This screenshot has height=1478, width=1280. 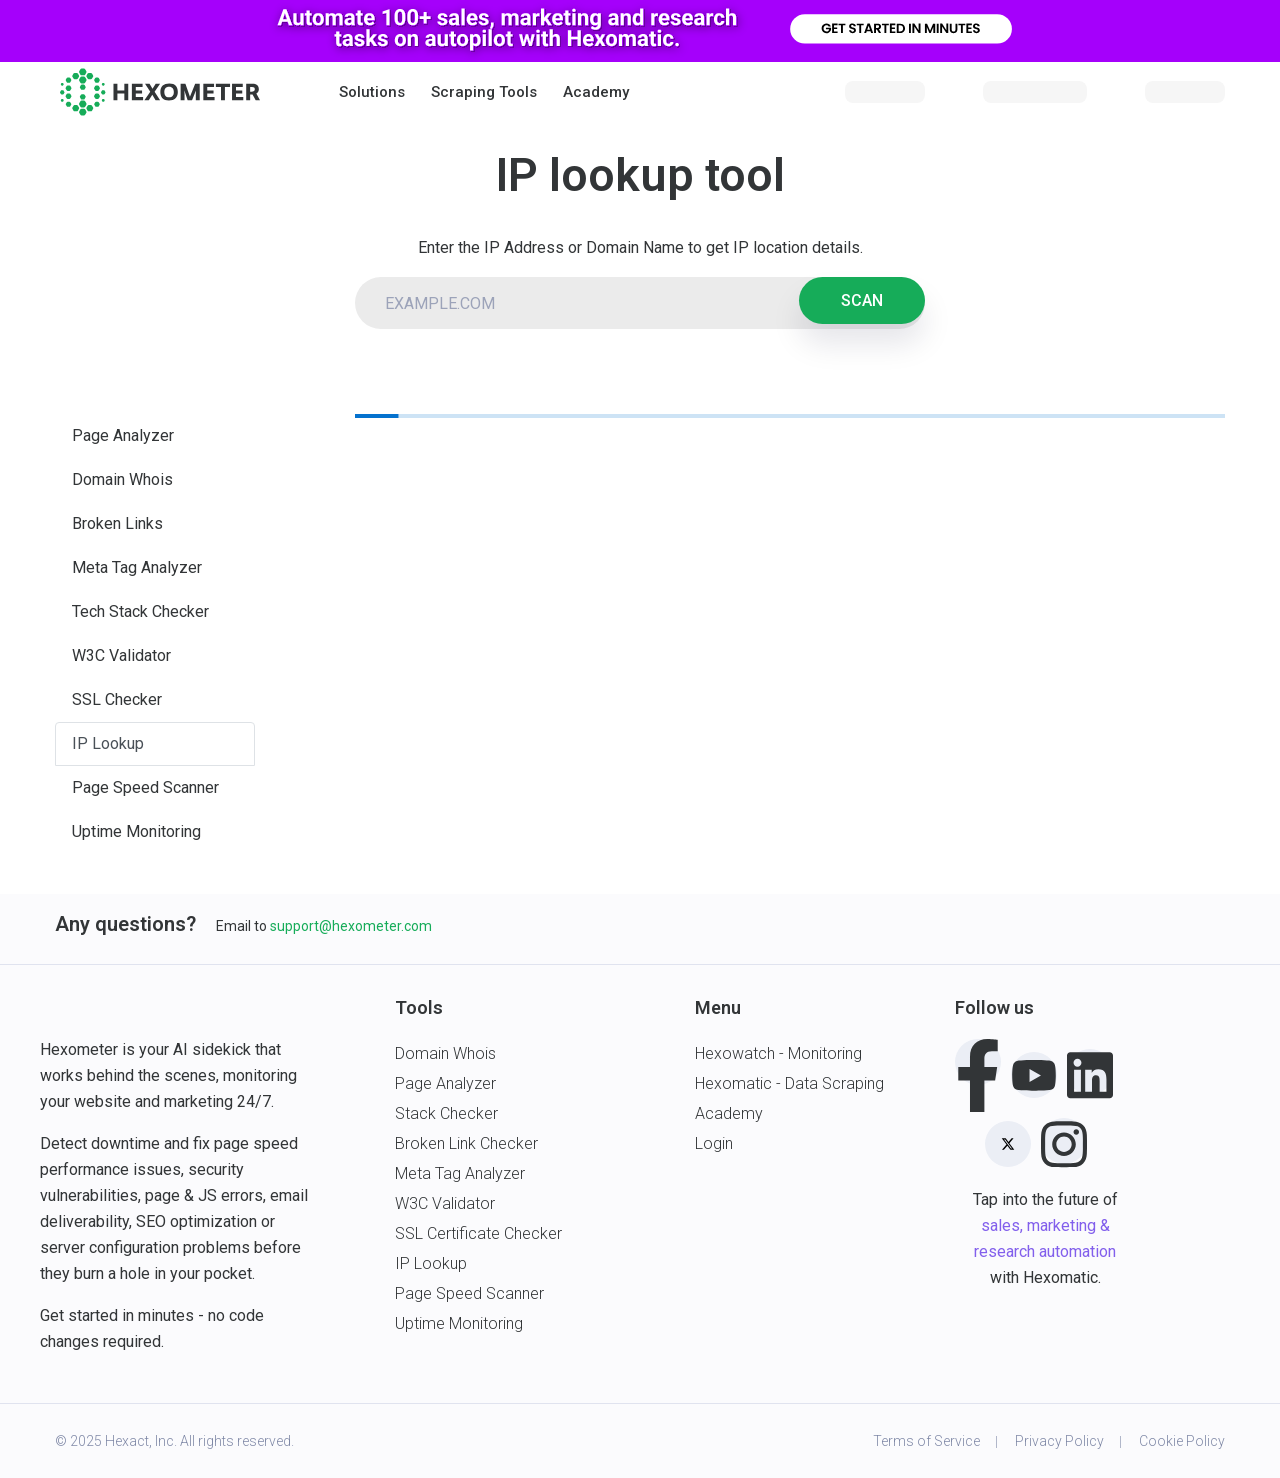 What do you see at coordinates (778, 1053) in the screenshot?
I see `Hexowatch - Monitoring` at bounding box center [778, 1053].